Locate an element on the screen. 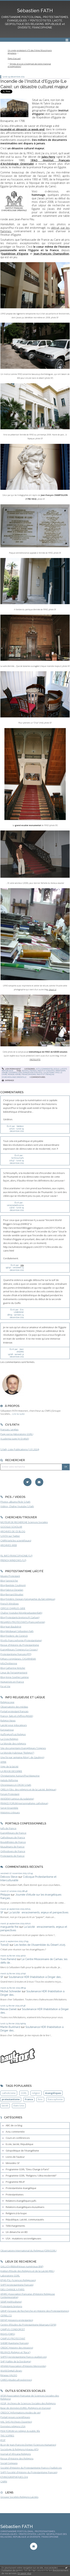 This screenshot has height=2576, width=70. Vigie de la laïcité is located at coordinates (9, 1766).